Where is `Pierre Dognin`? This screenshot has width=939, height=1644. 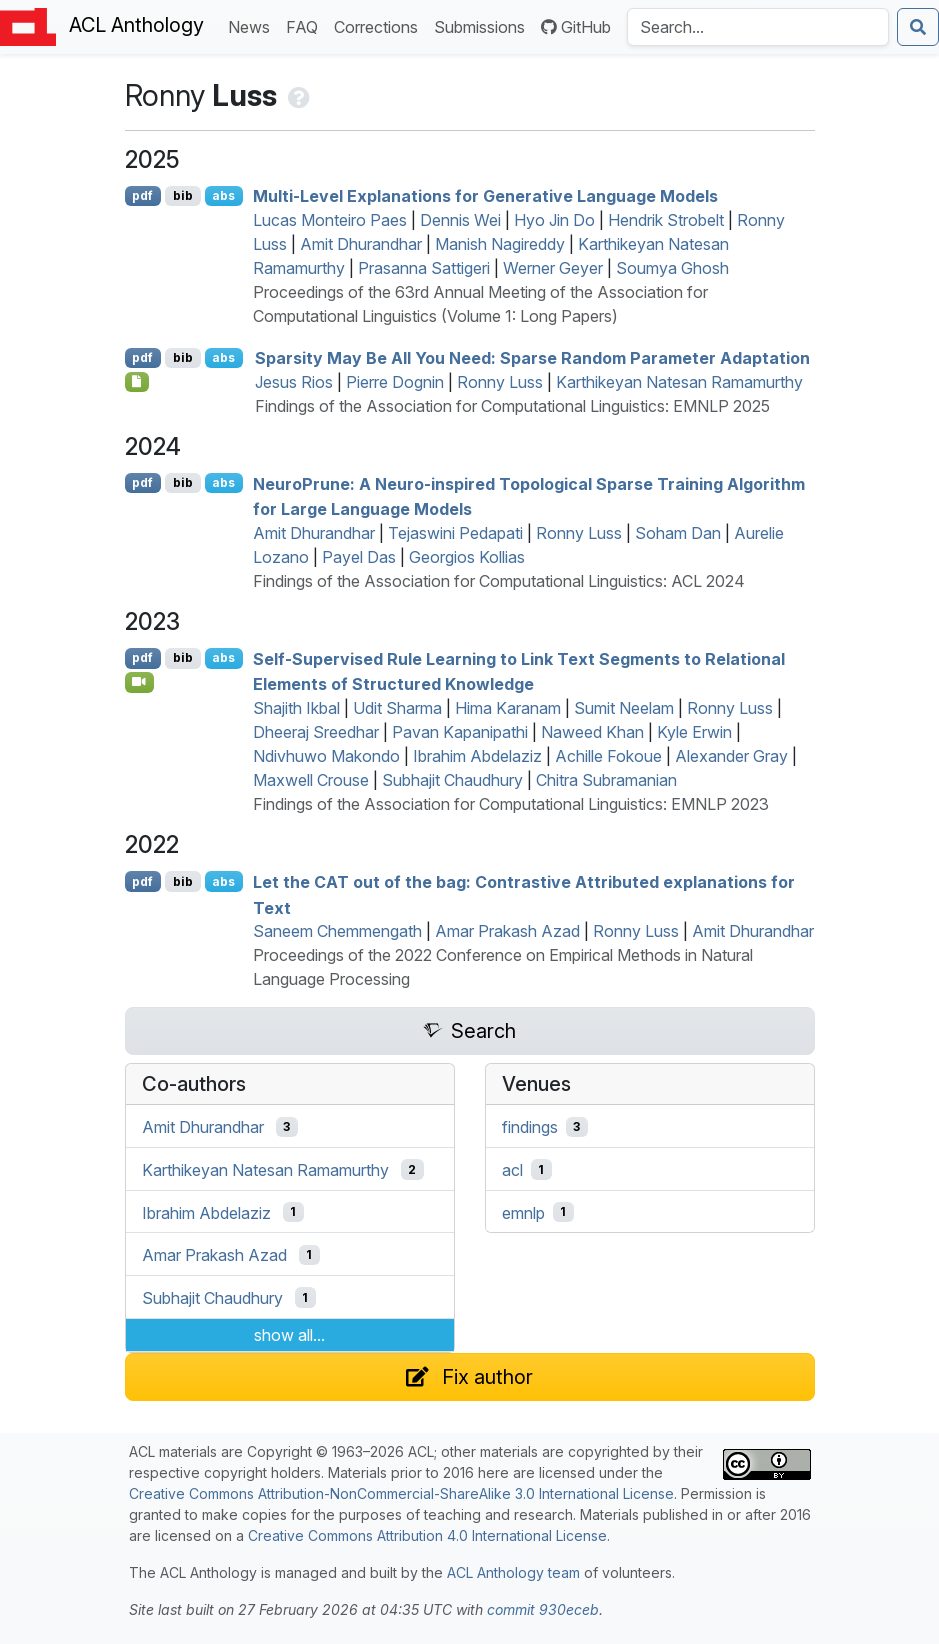 Pierre Dognin is located at coordinates (395, 382).